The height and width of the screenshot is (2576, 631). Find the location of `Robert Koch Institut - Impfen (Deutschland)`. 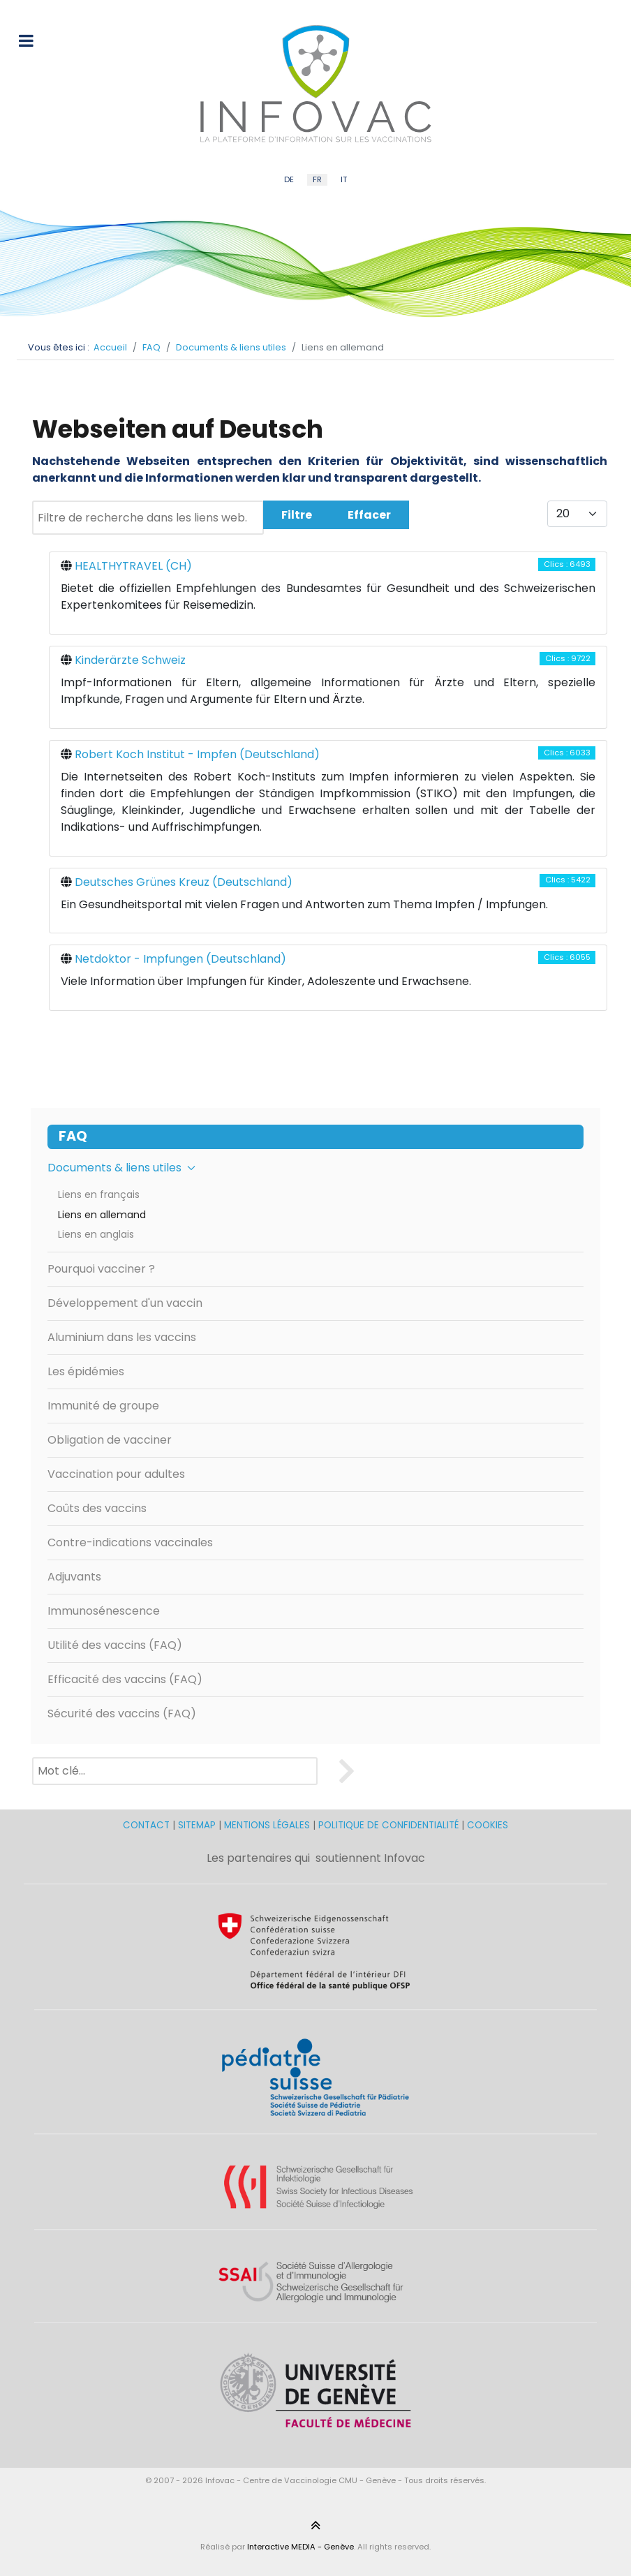

Robert Koch Institut - Impfen (Deutschland) is located at coordinates (197, 754).